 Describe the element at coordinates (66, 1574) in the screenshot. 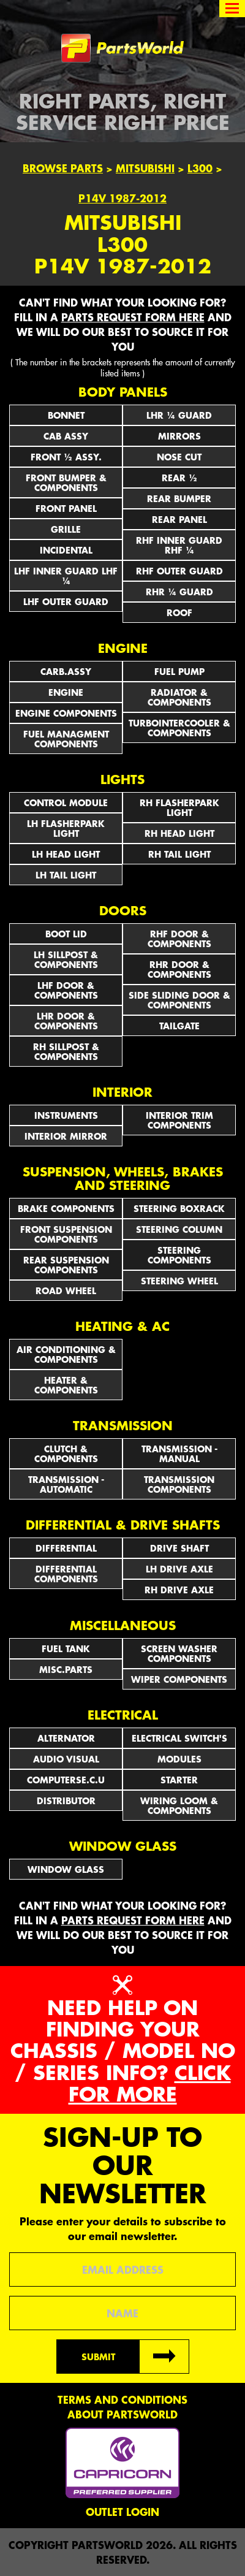

I see `DIFFERENTIAL COMPONENTS` at that location.